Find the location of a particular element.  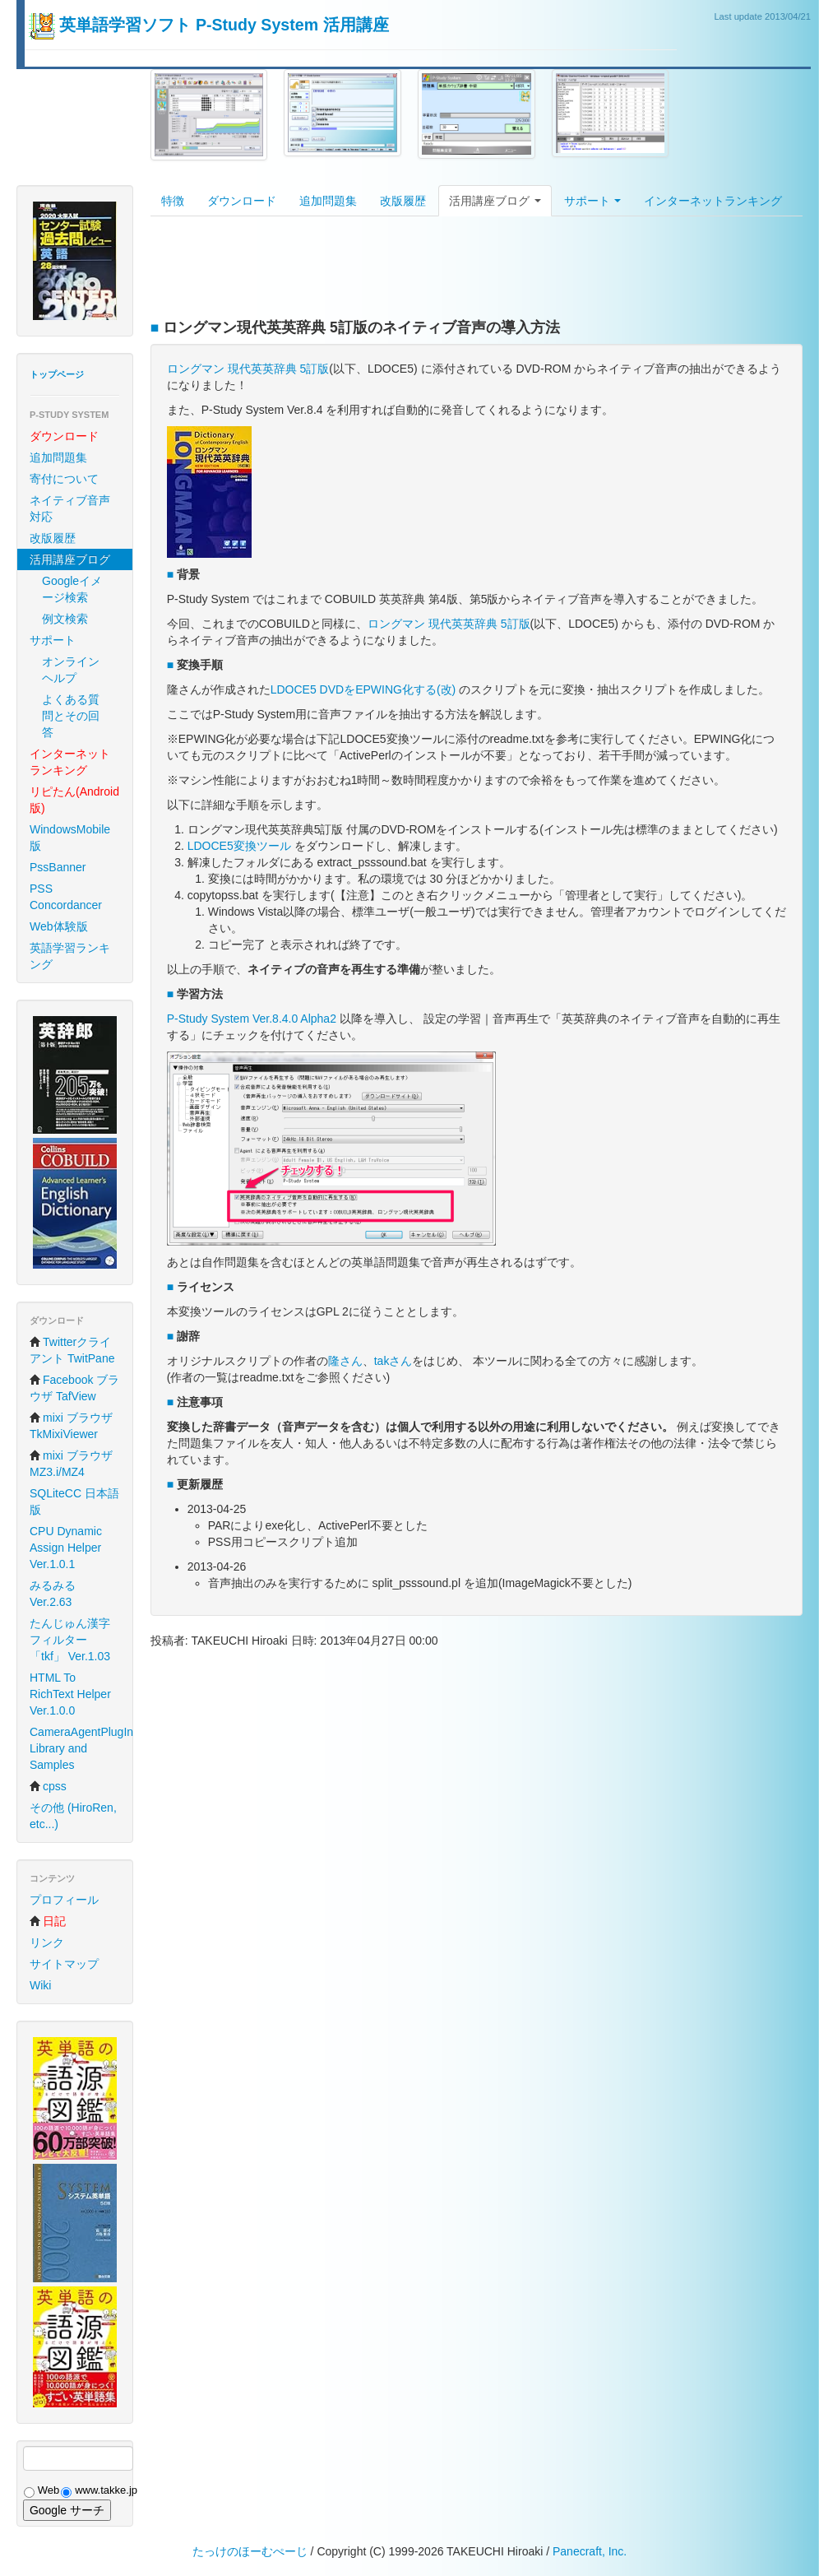

寄付について is located at coordinates (64, 478).